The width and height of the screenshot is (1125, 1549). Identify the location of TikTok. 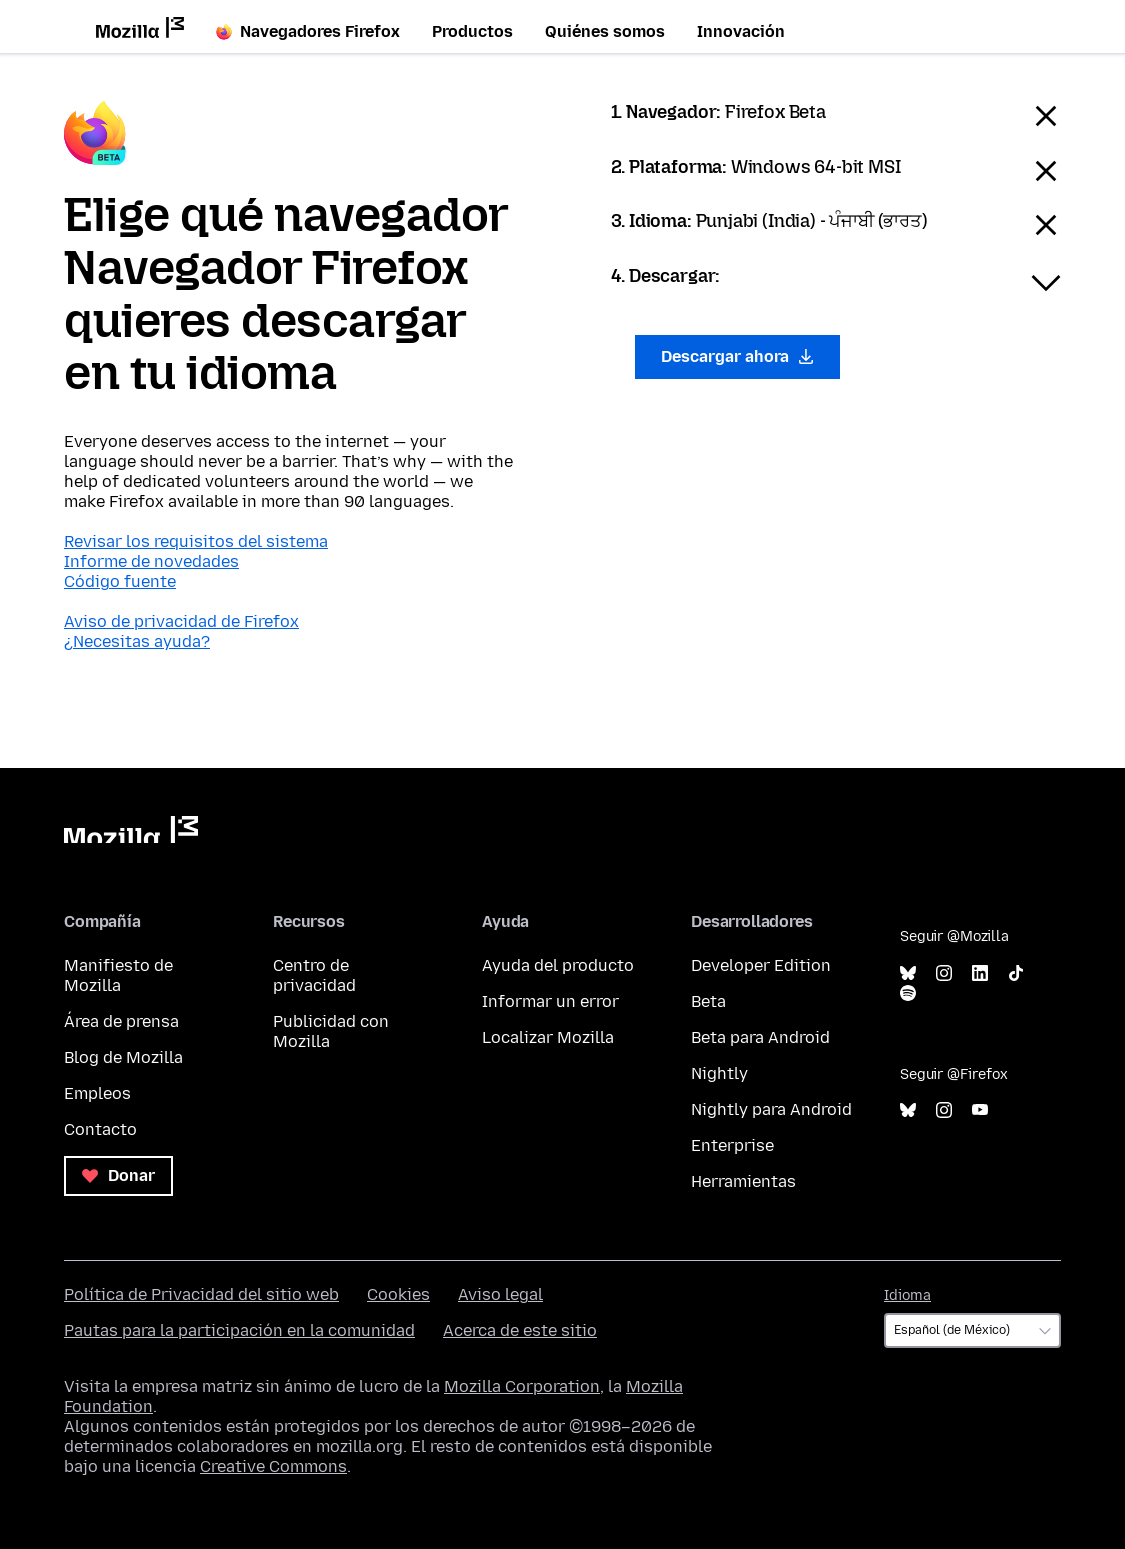
(1016, 973).